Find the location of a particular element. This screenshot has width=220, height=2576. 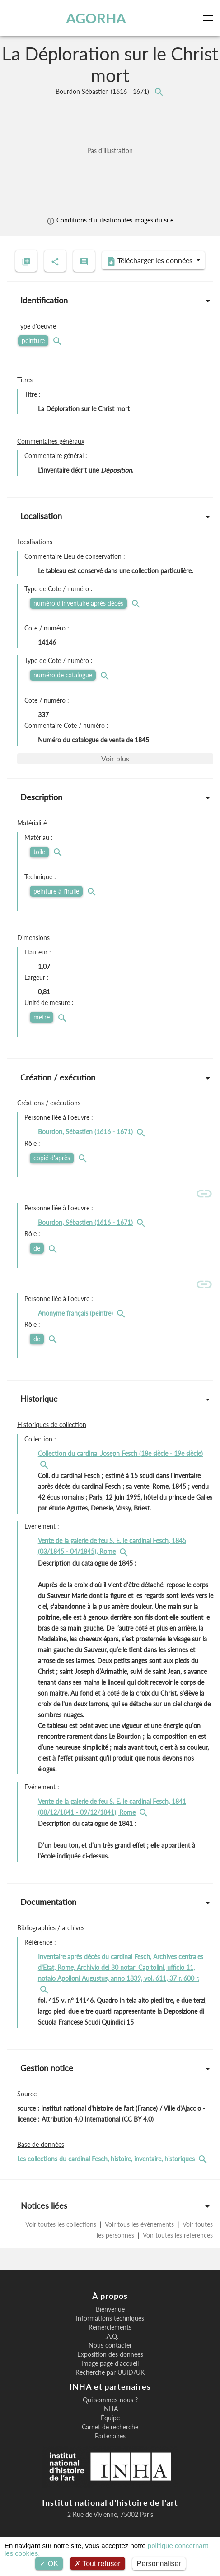

Voir toutes les références is located at coordinates (177, 2235).